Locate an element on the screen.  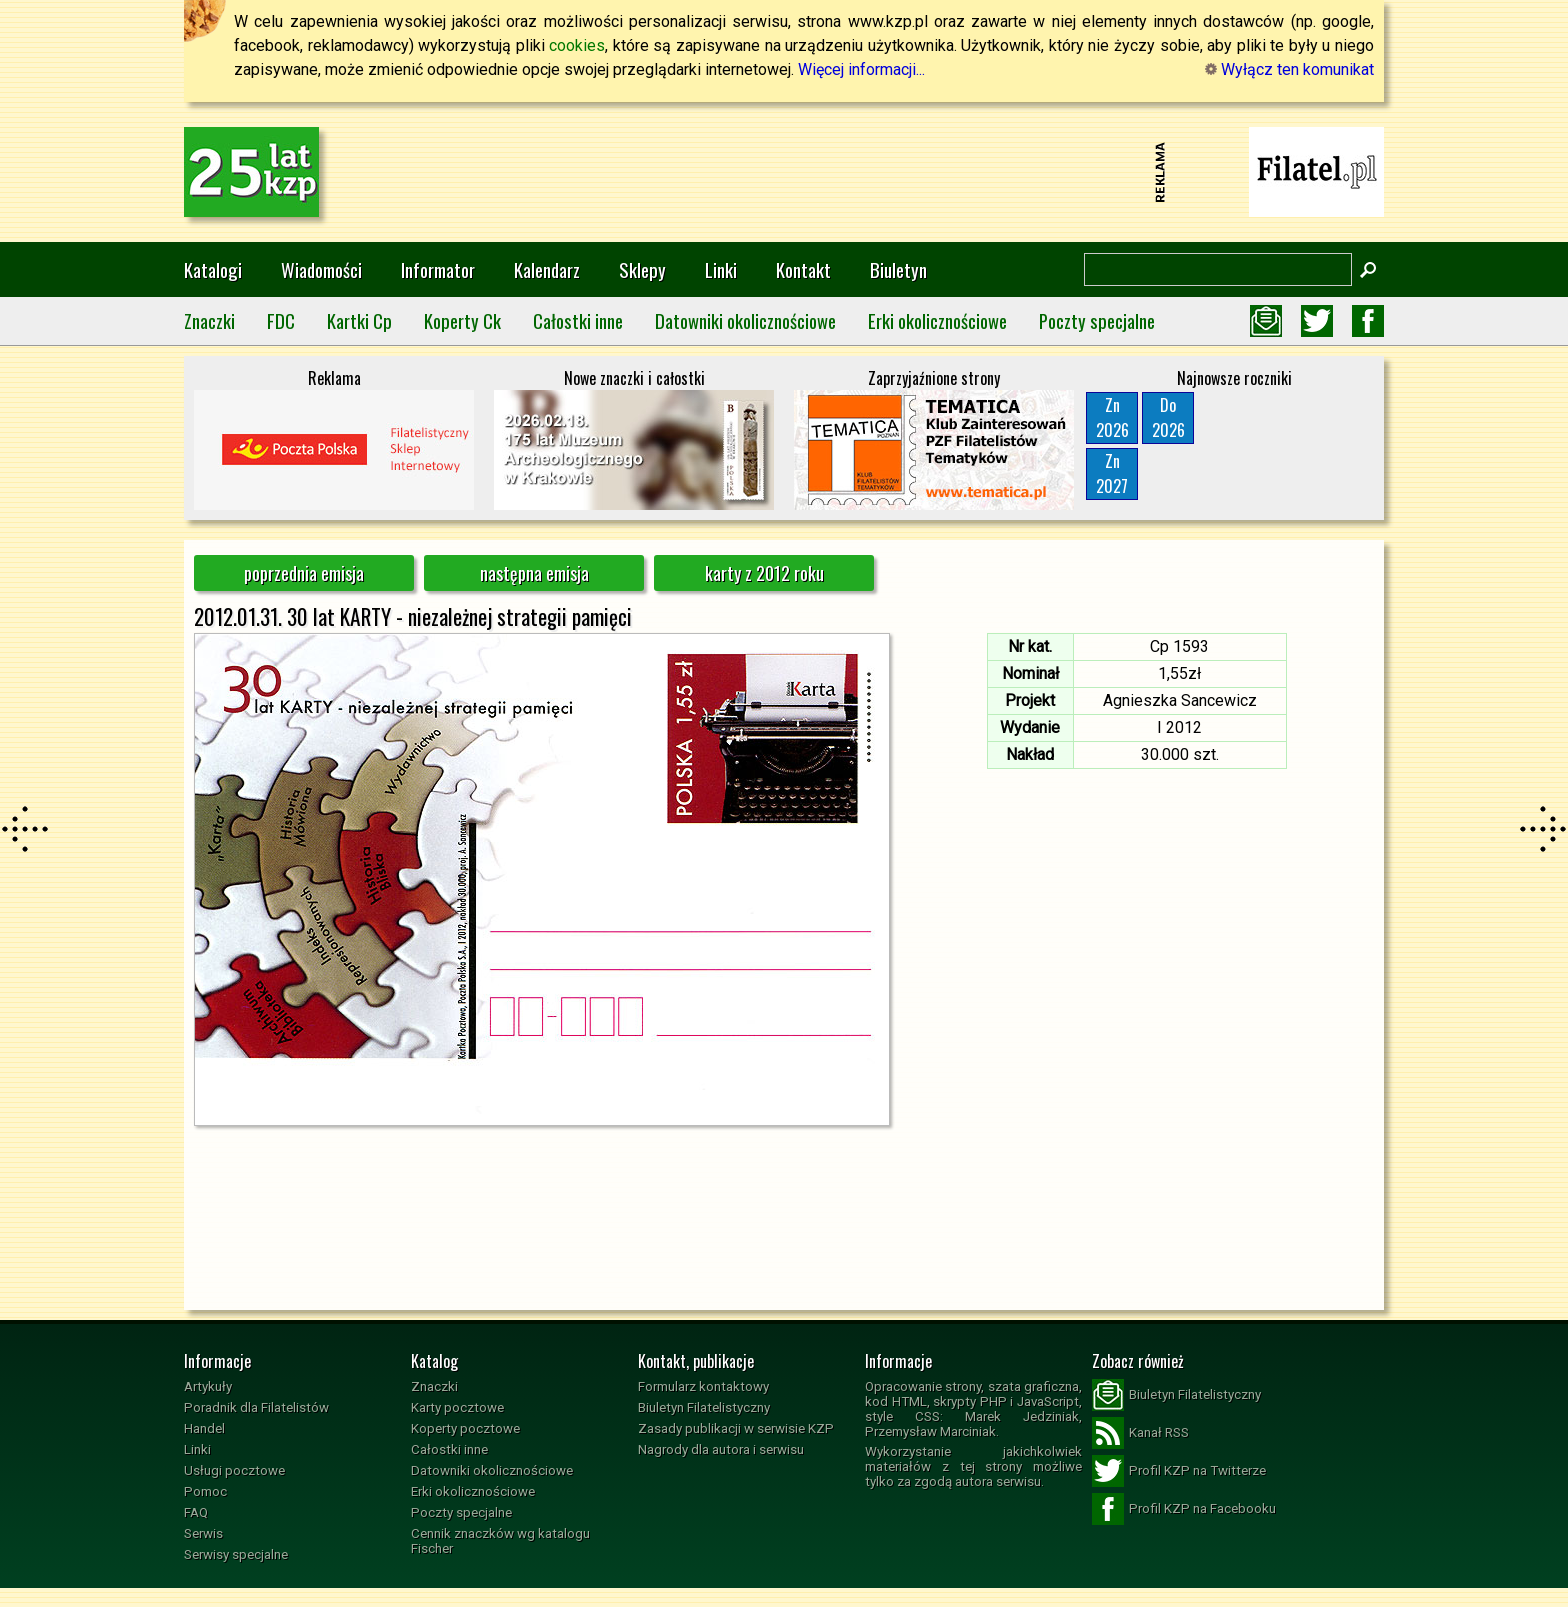
Do2026 is located at coordinates (1168, 417).